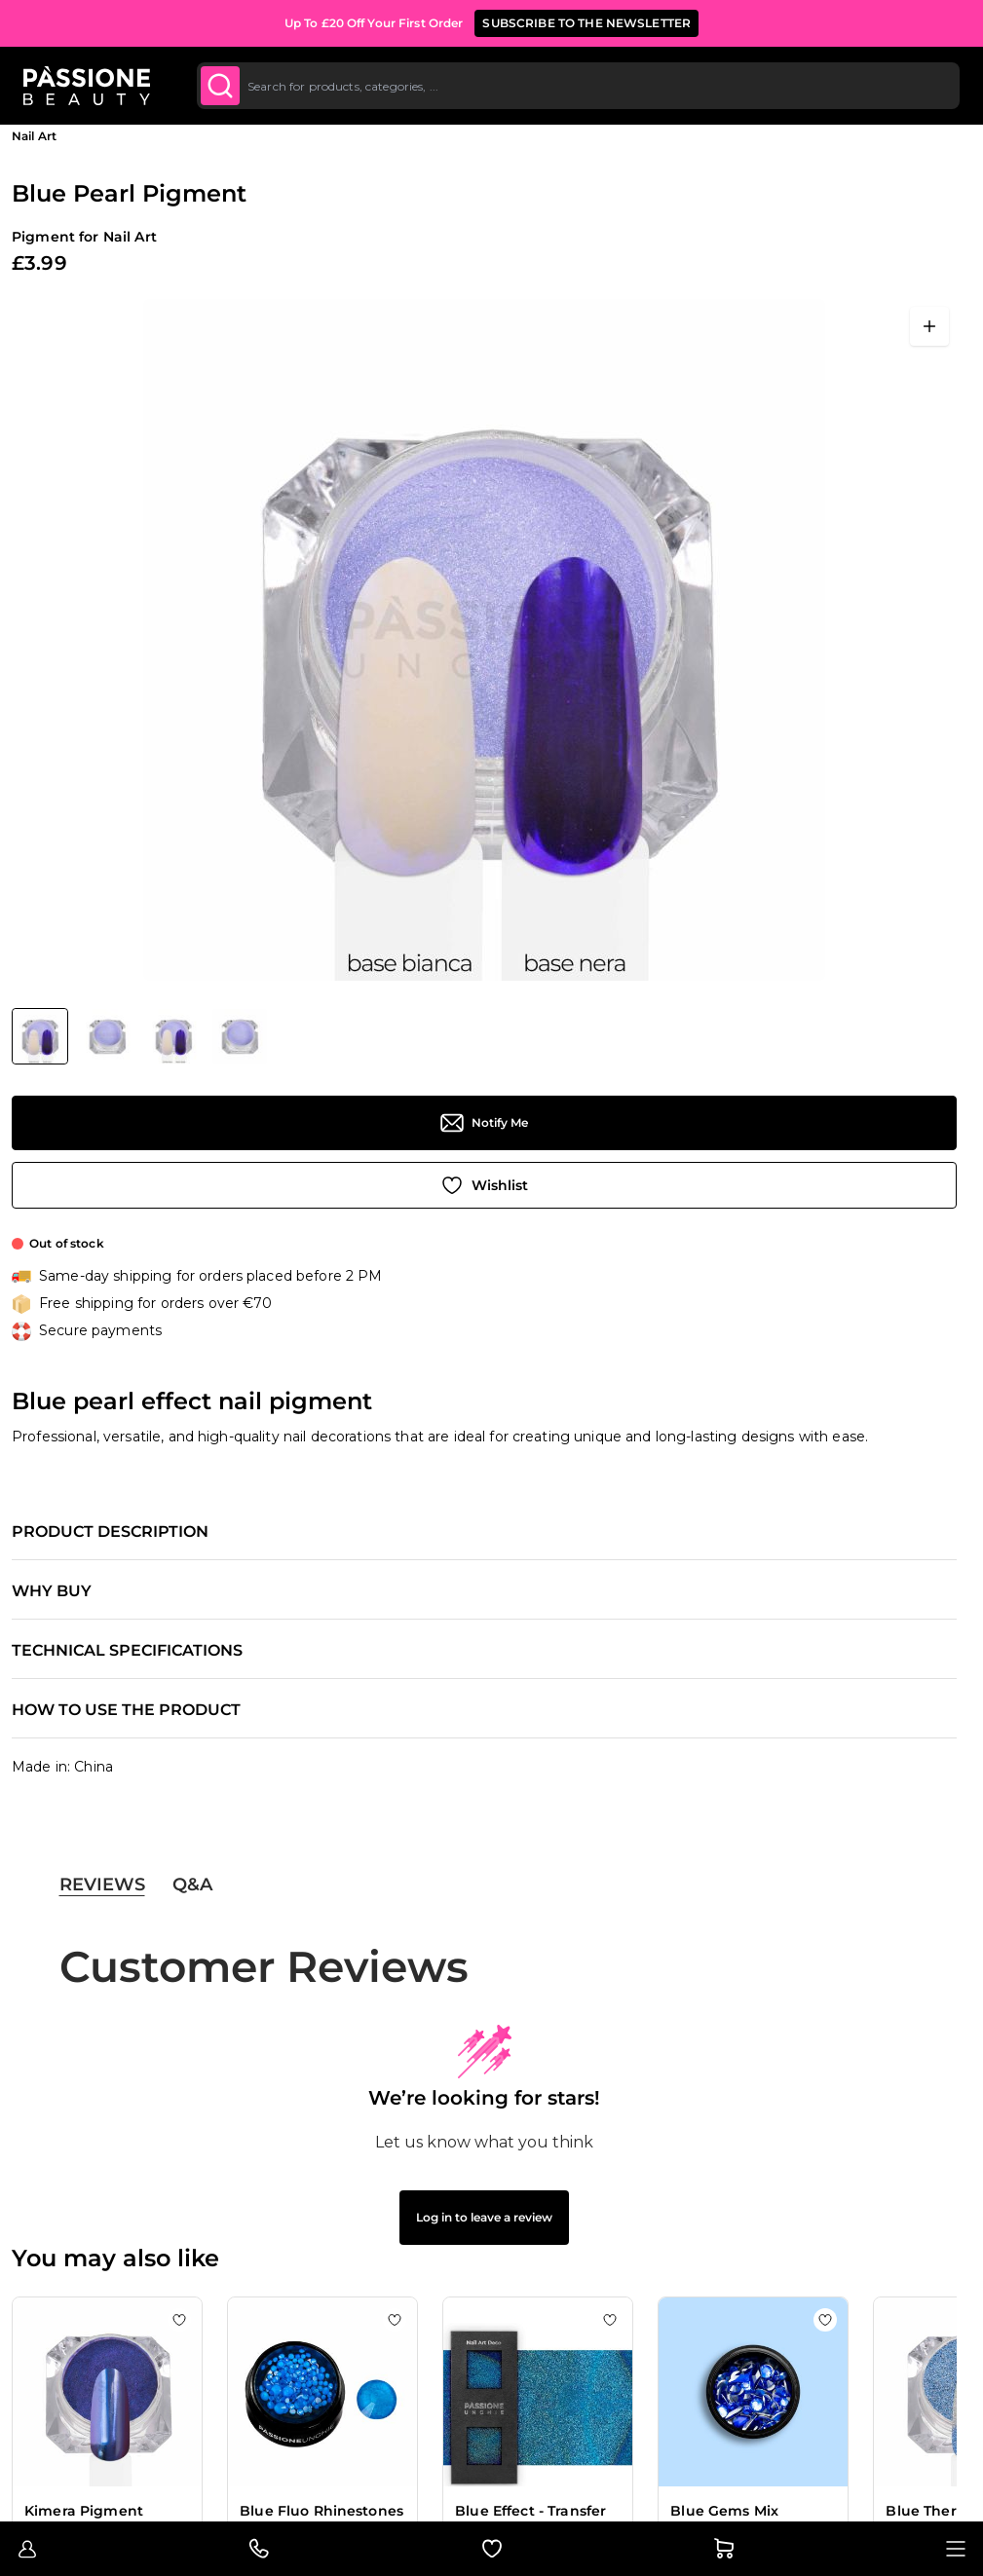 This screenshot has width=983, height=2576. What do you see at coordinates (139, 1036) in the screenshot?
I see `[Blue Pearl Pigment Gallery Thumbnails]` at bounding box center [139, 1036].